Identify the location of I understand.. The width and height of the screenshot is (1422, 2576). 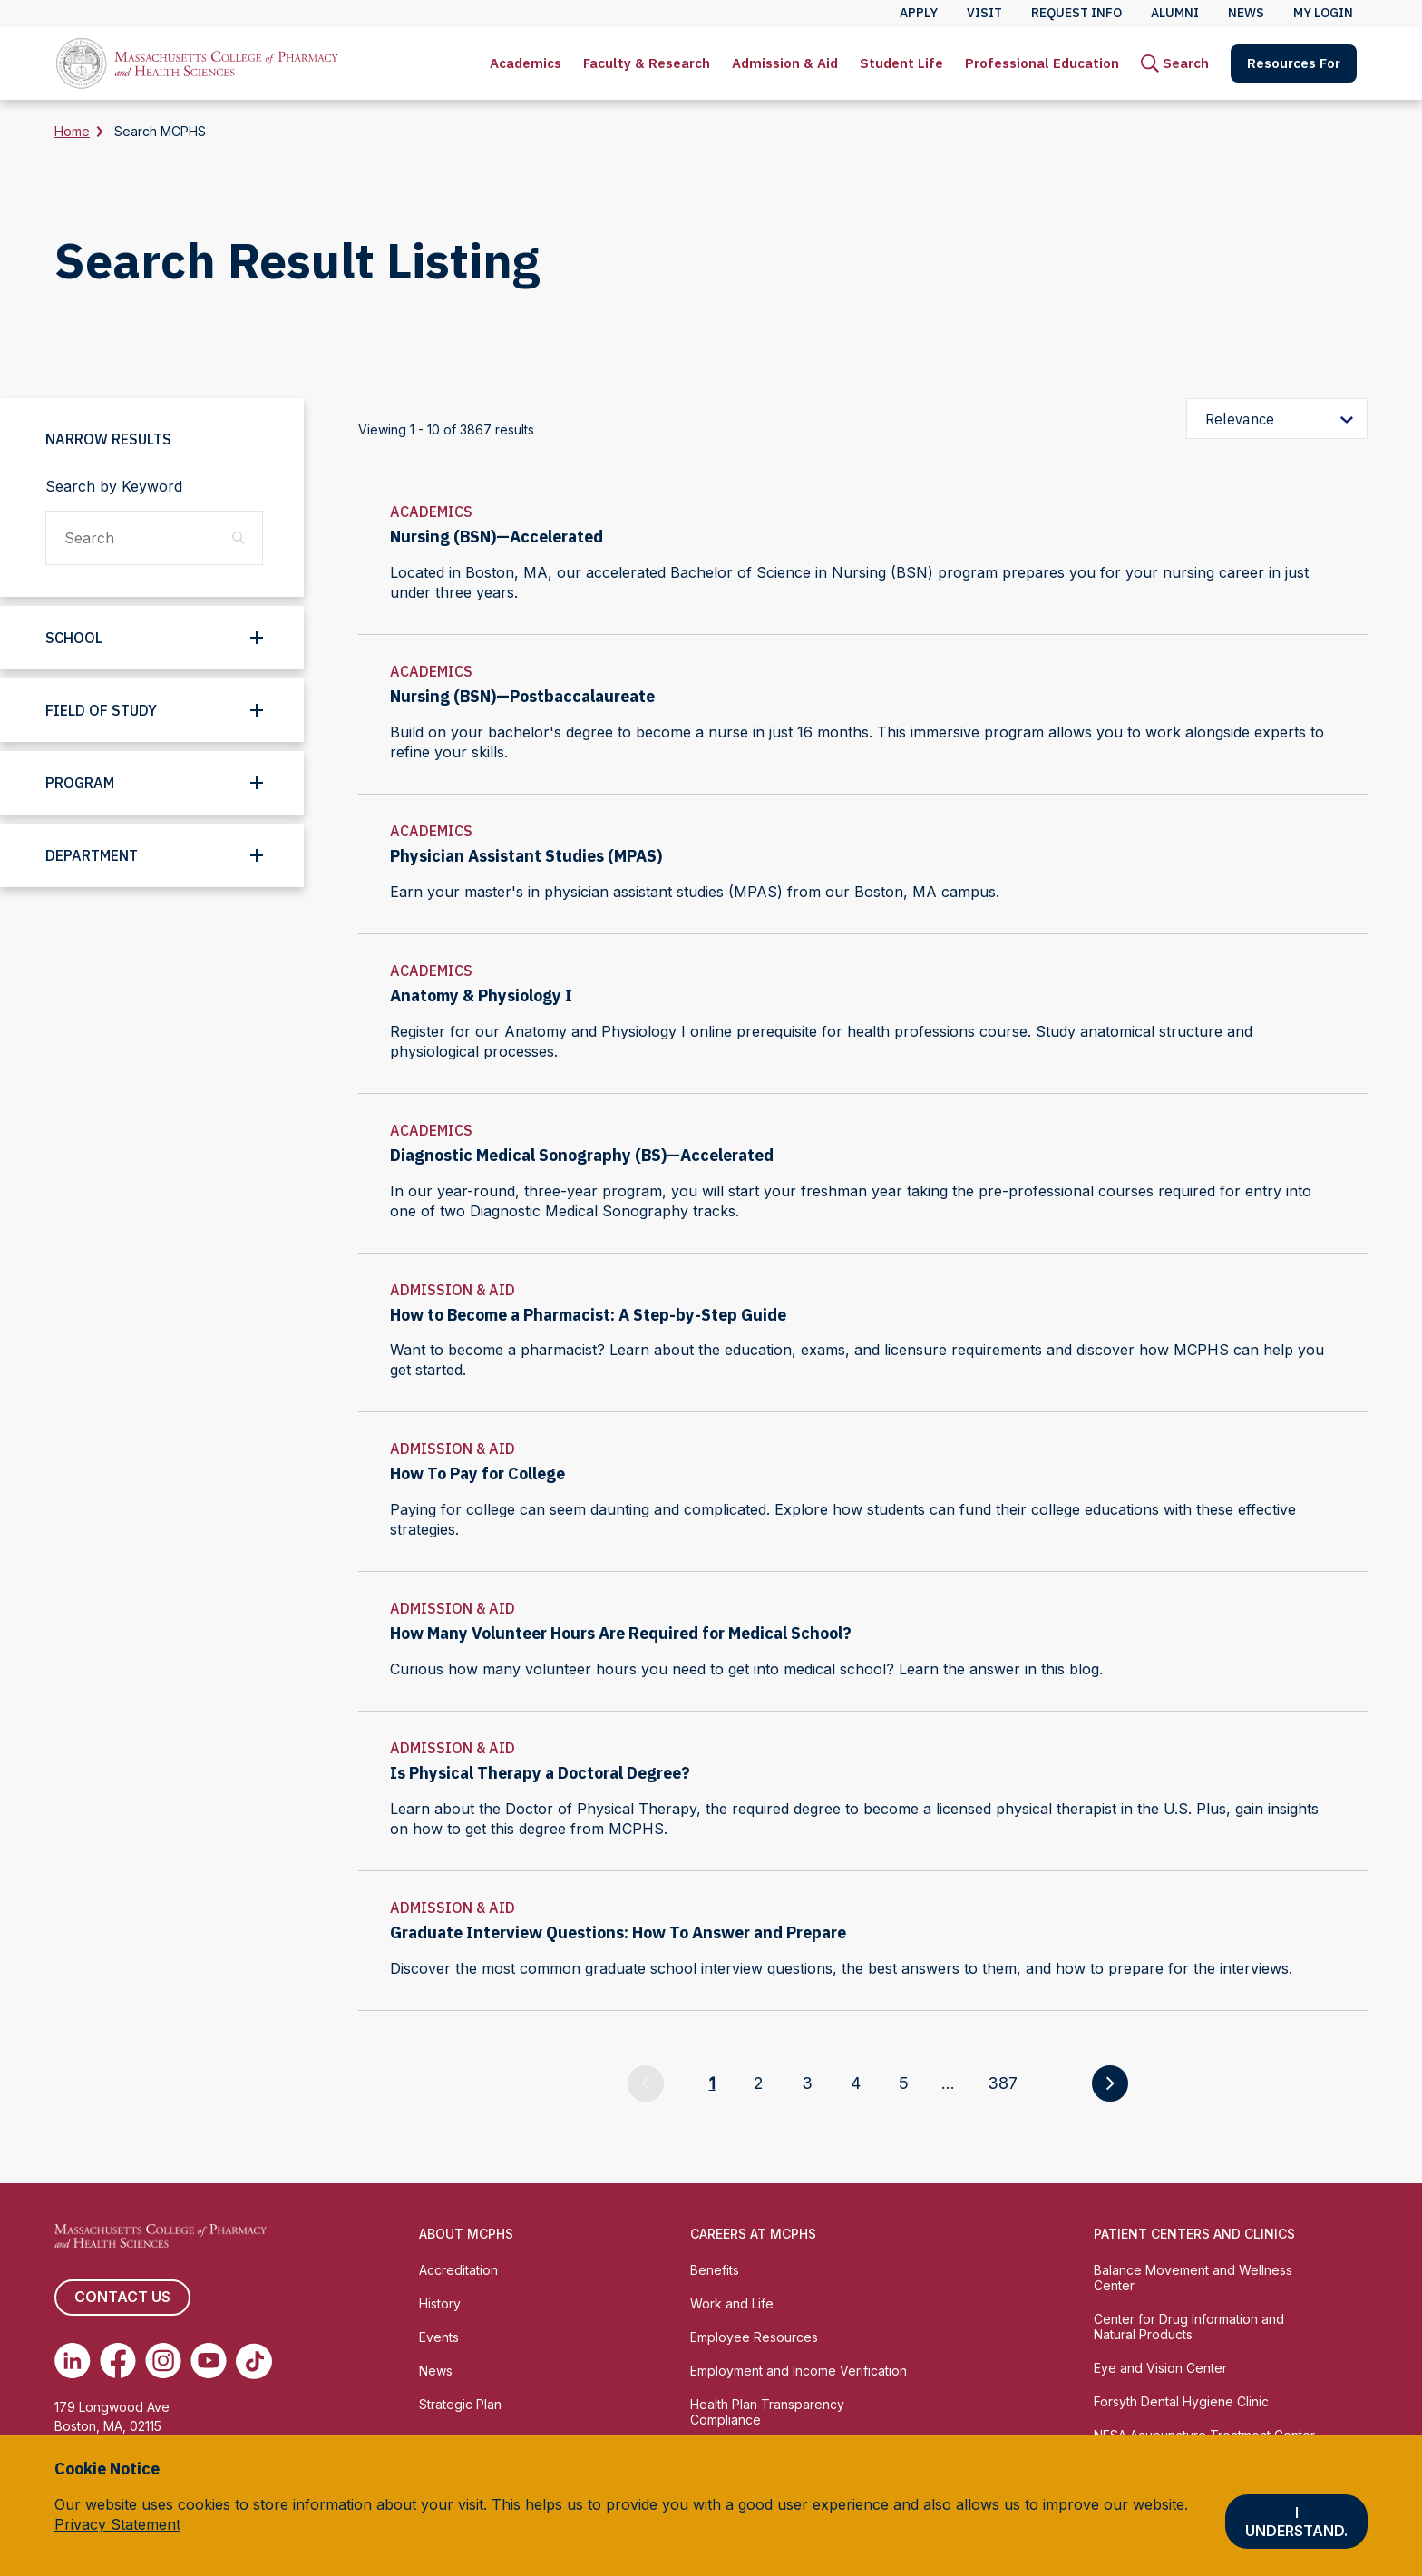
(1296, 2521).